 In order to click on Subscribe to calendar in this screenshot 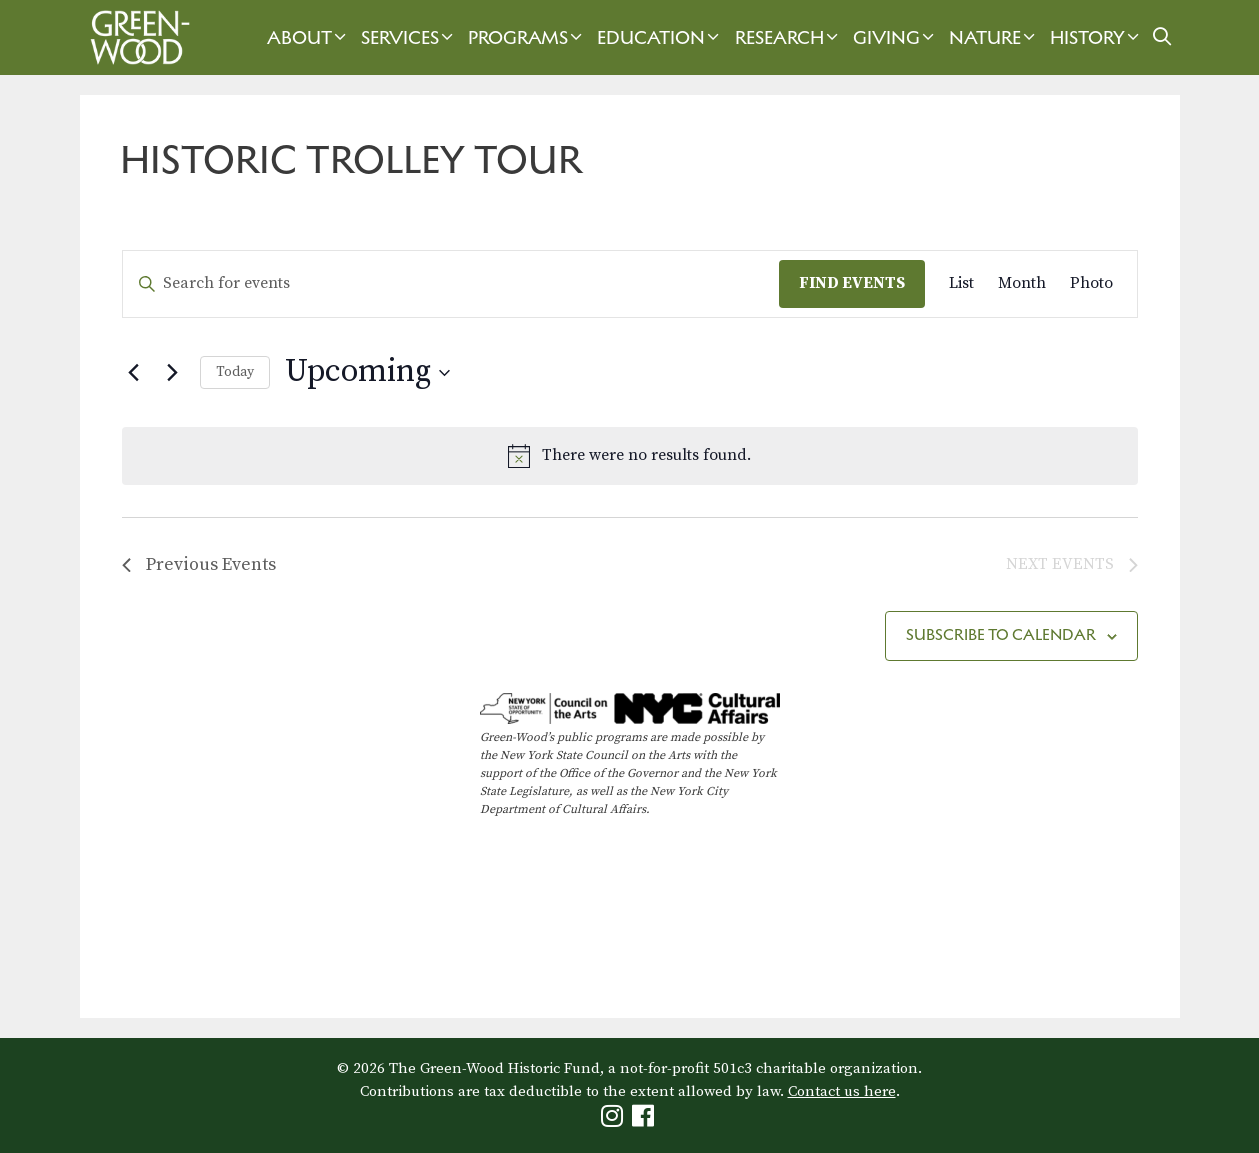, I will do `click(1001, 634)`.